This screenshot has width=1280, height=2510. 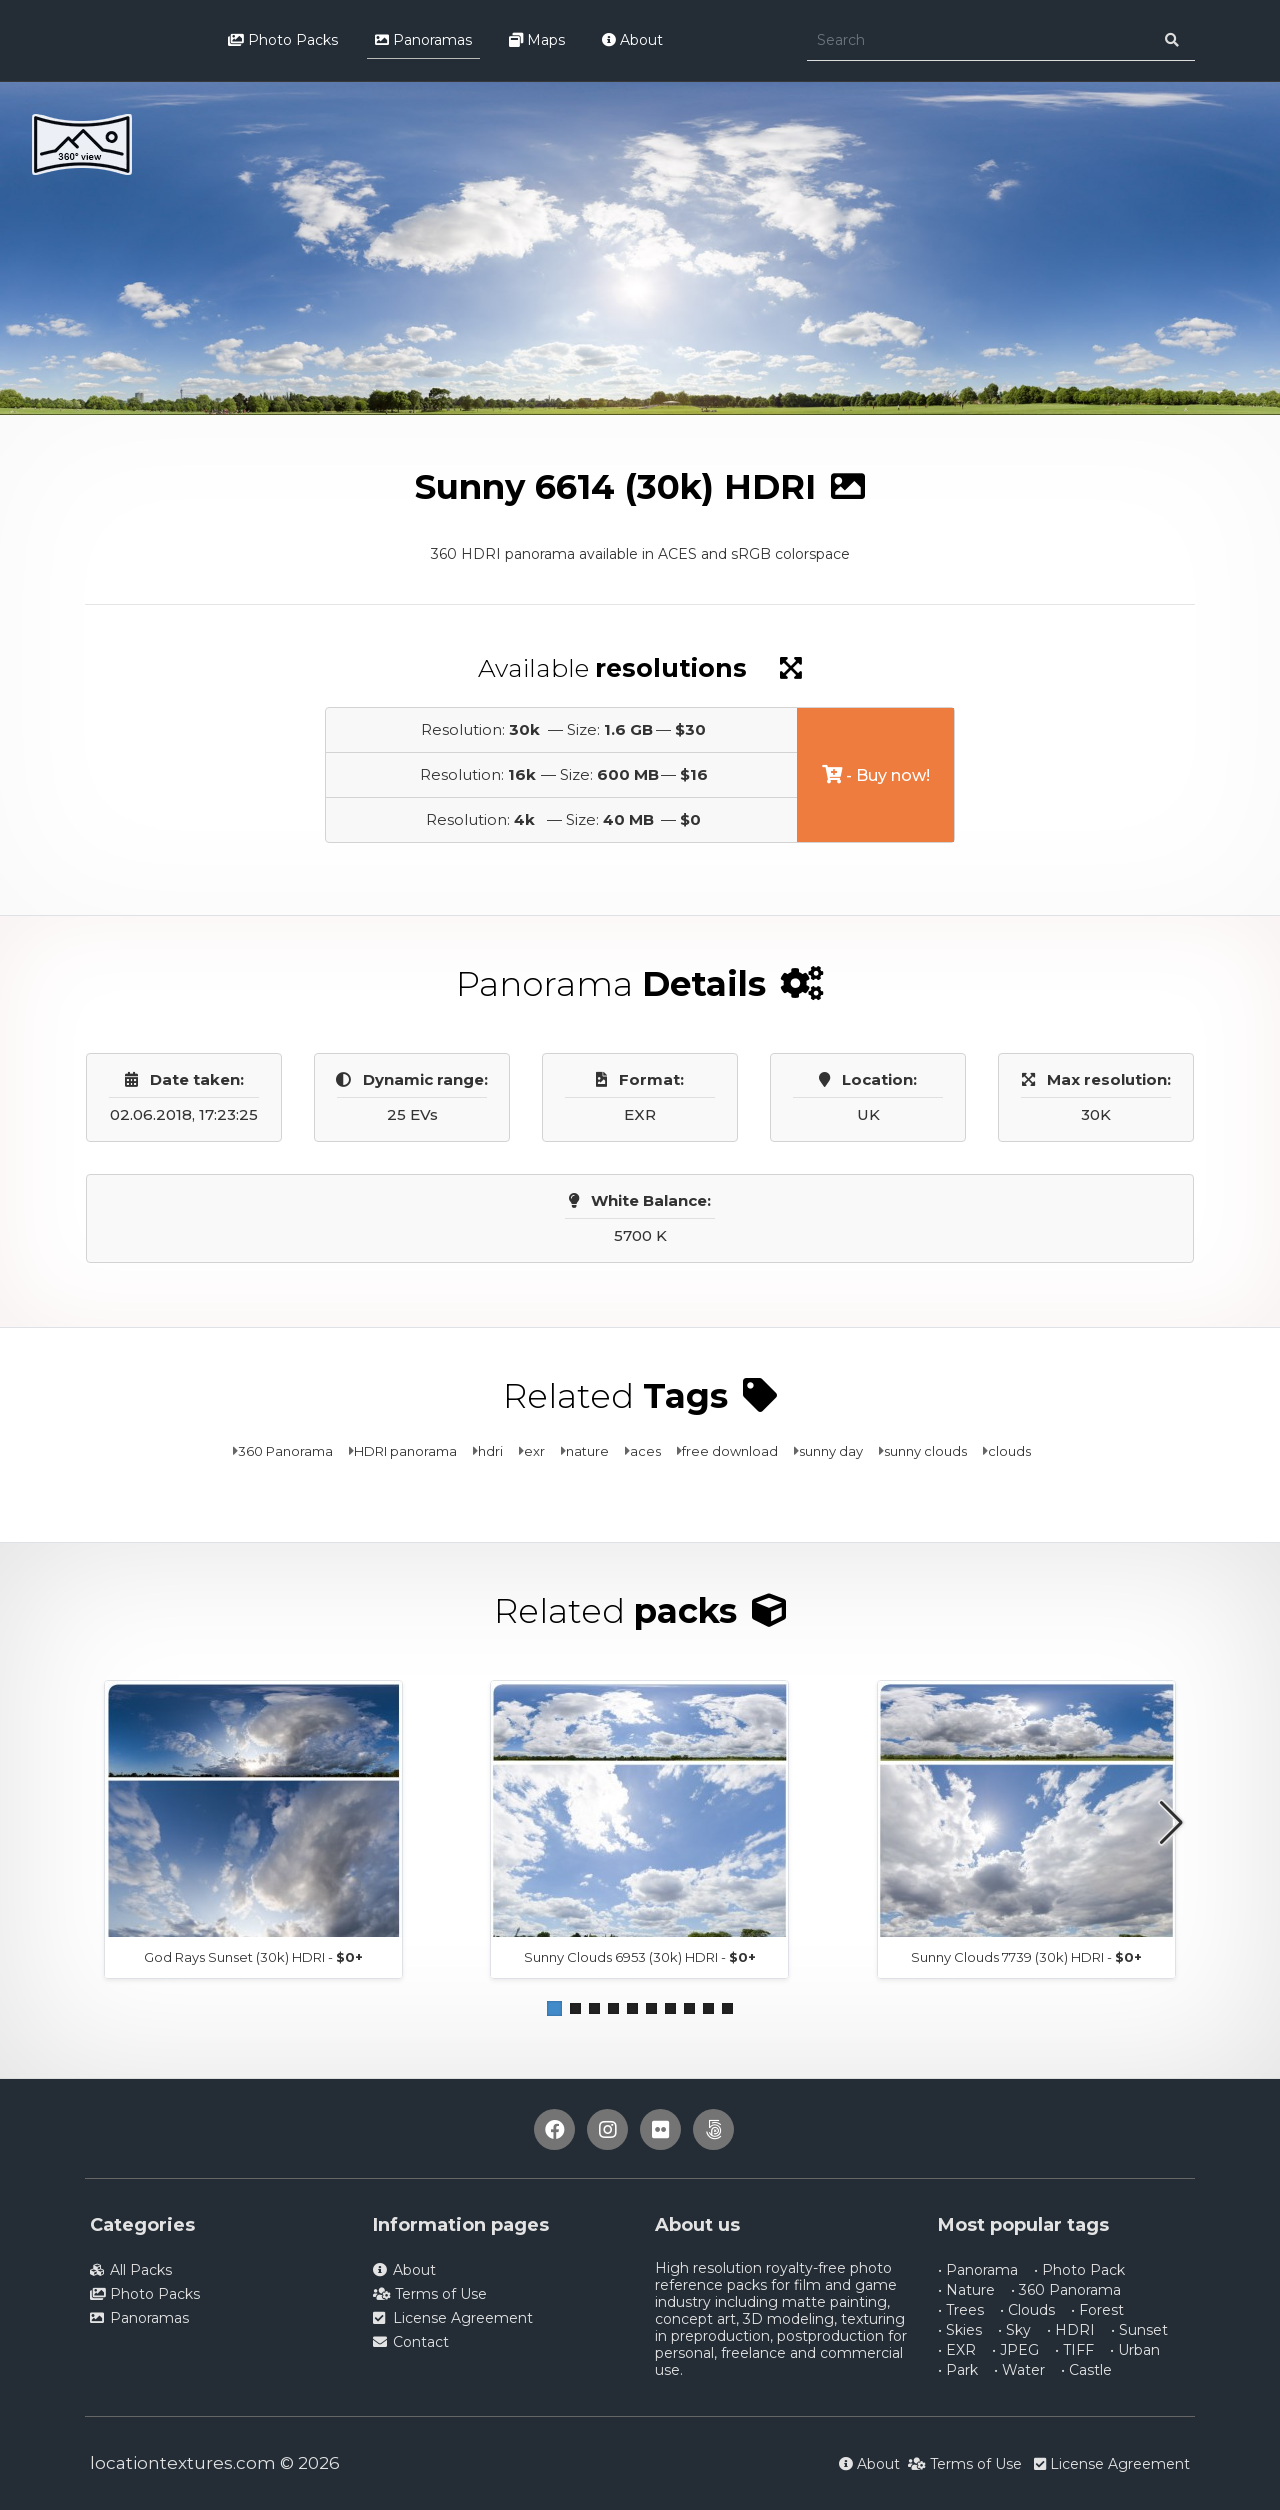 What do you see at coordinates (285, 1451) in the screenshot?
I see `360 Panorama` at bounding box center [285, 1451].